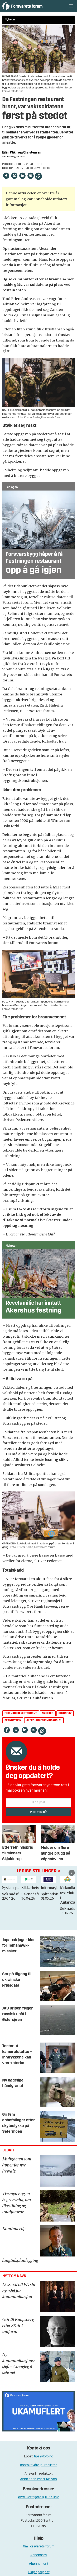  What do you see at coordinates (38, 2564) in the screenshot?
I see `Abonnement` at bounding box center [38, 2564].